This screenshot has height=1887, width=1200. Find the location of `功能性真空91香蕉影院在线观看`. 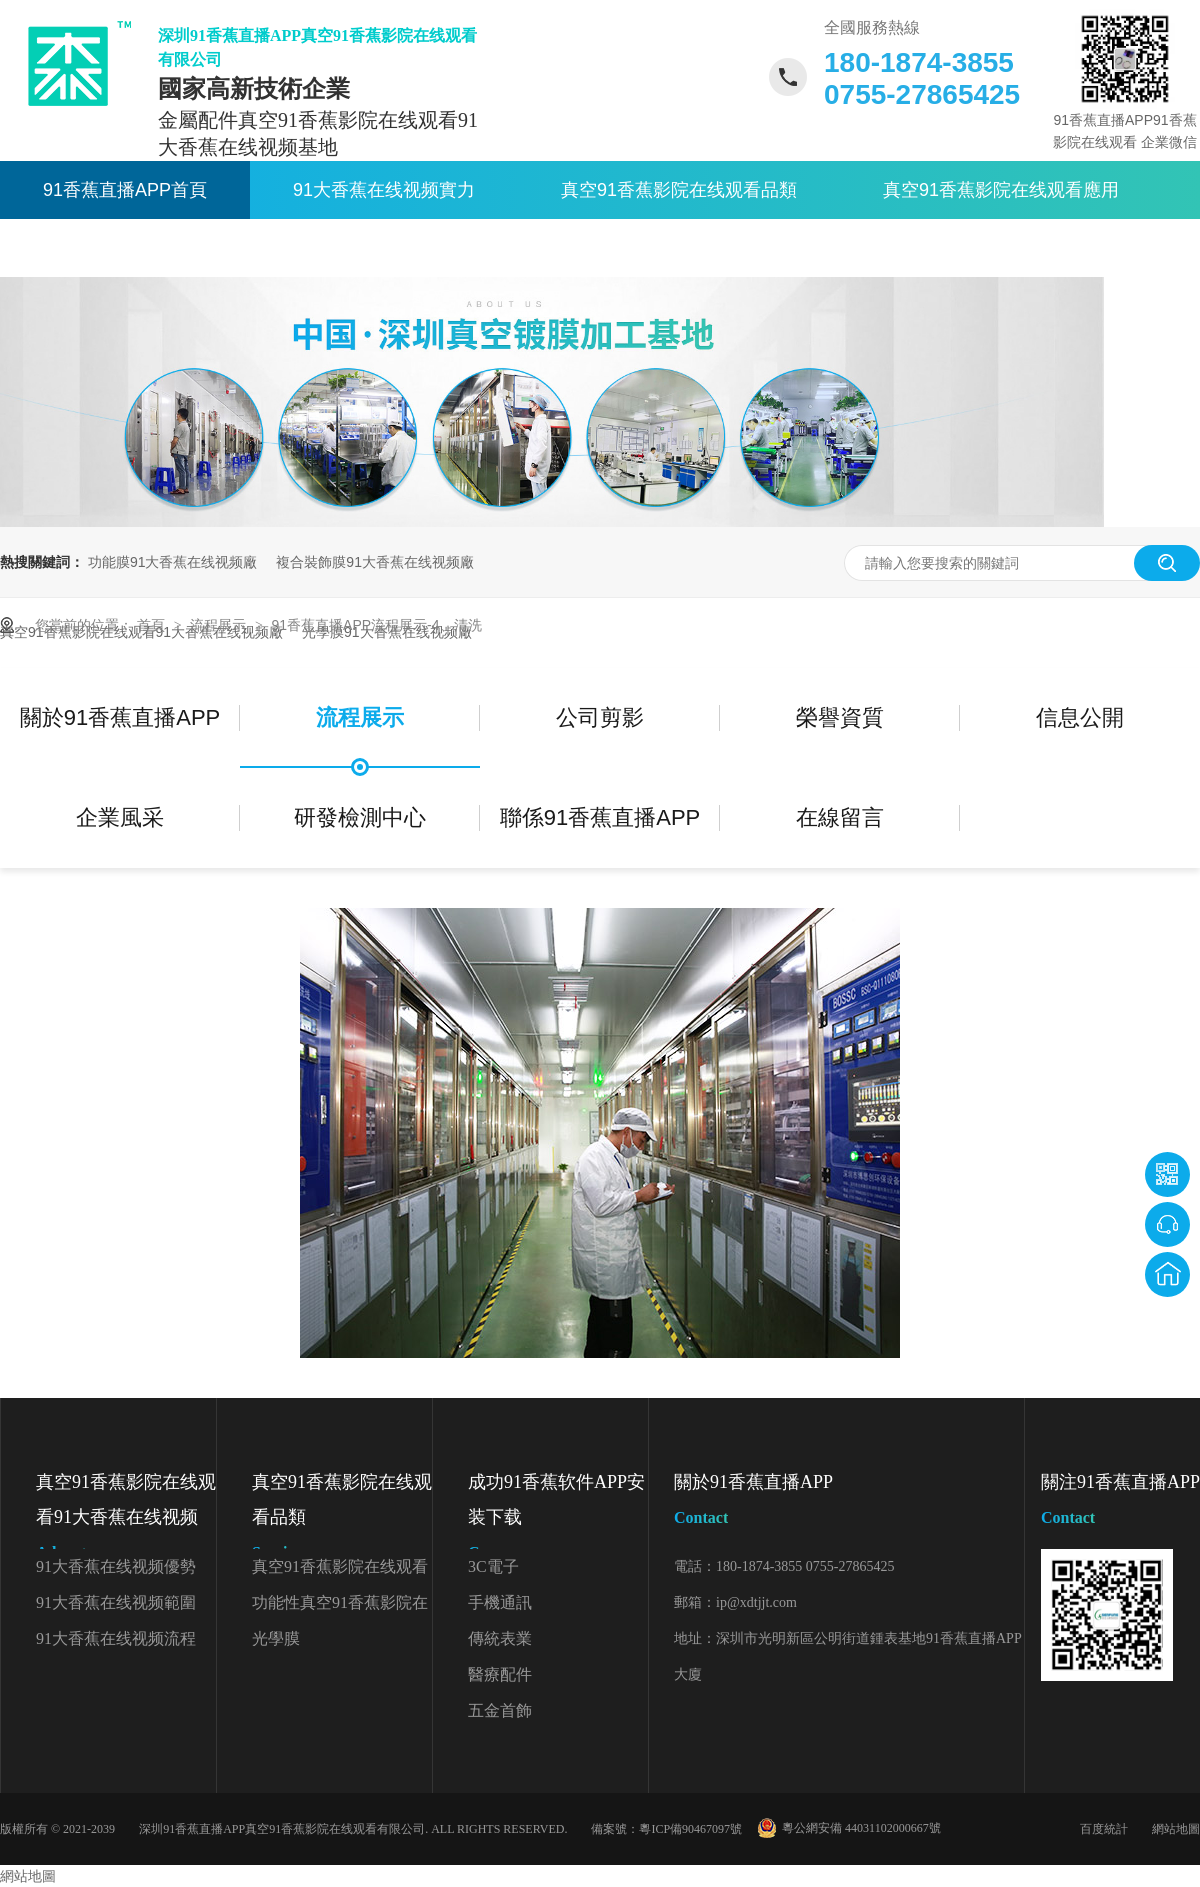

功能性真空91香蕉影院在线观看 is located at coordinates (340, 1607).